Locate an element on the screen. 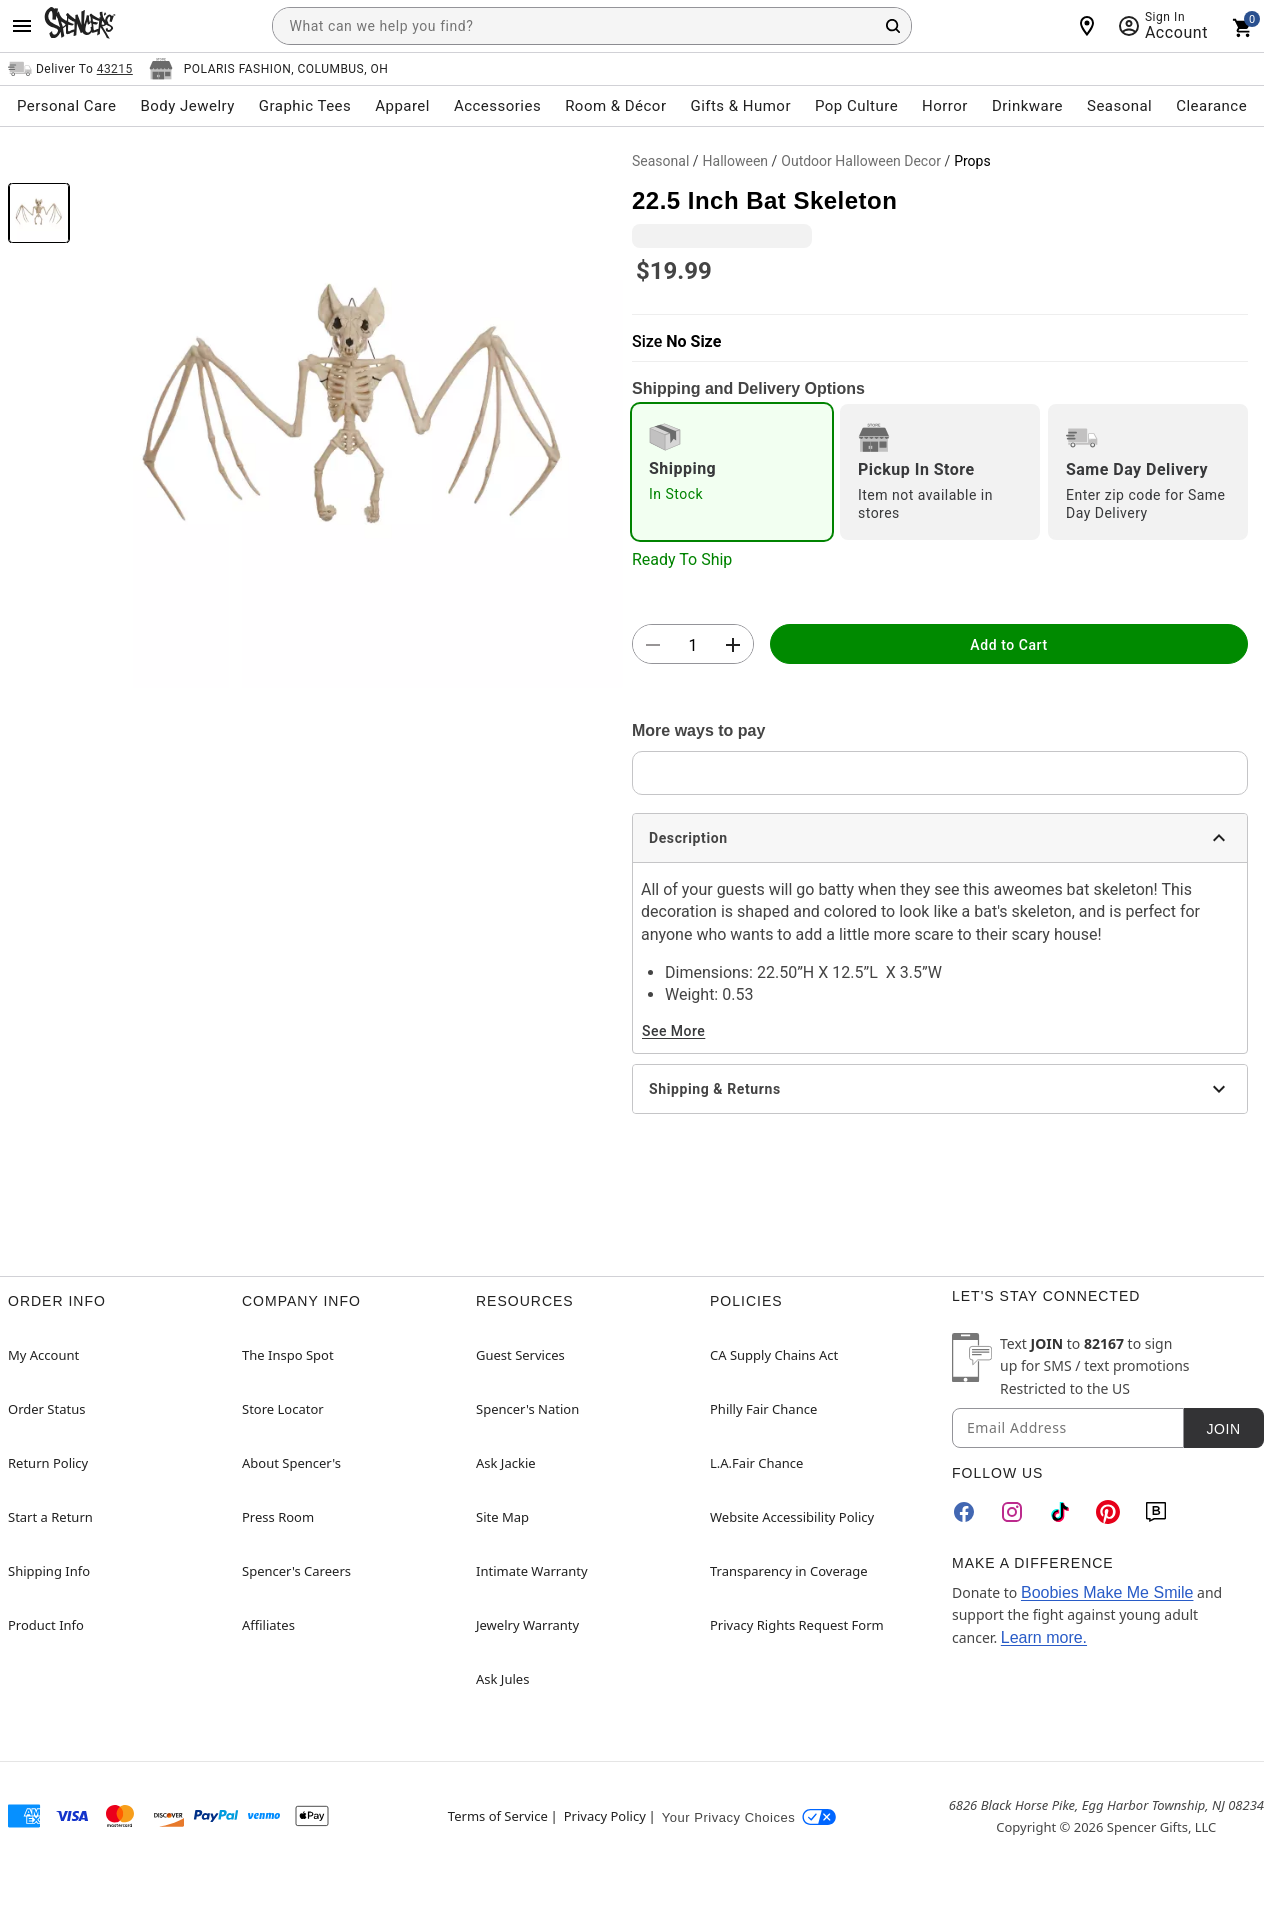 This screenshot has height=1919, width=1264. Jewelry Warranty is located at coordinates (527, 1625).